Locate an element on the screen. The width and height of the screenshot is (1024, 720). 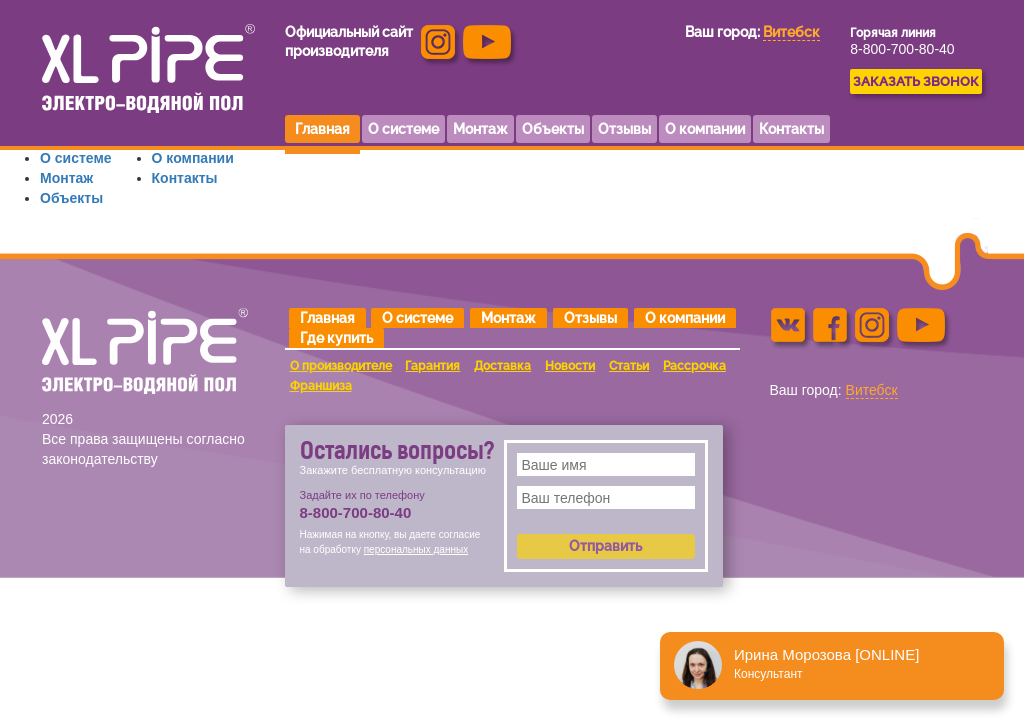
Где купить is located at coordinates (336, 338).